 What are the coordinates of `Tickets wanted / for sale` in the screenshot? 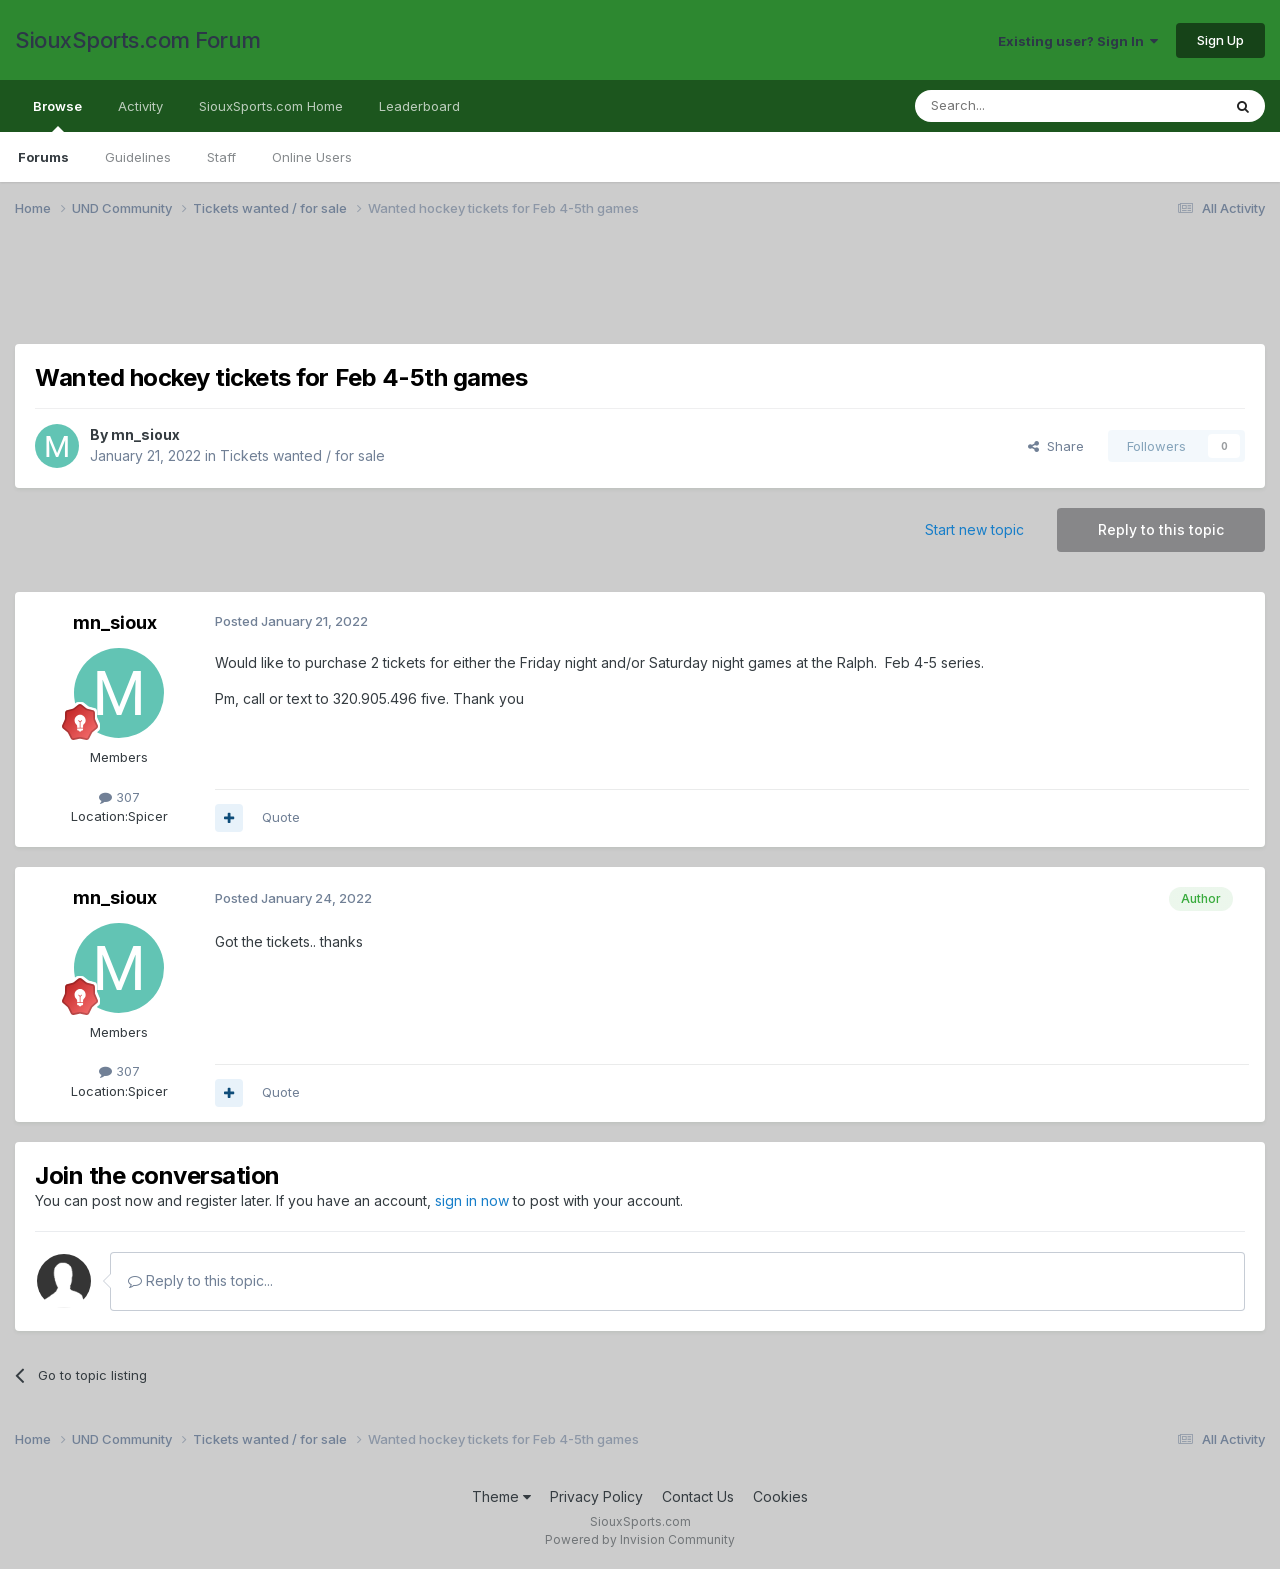 It's located at (302, 455).